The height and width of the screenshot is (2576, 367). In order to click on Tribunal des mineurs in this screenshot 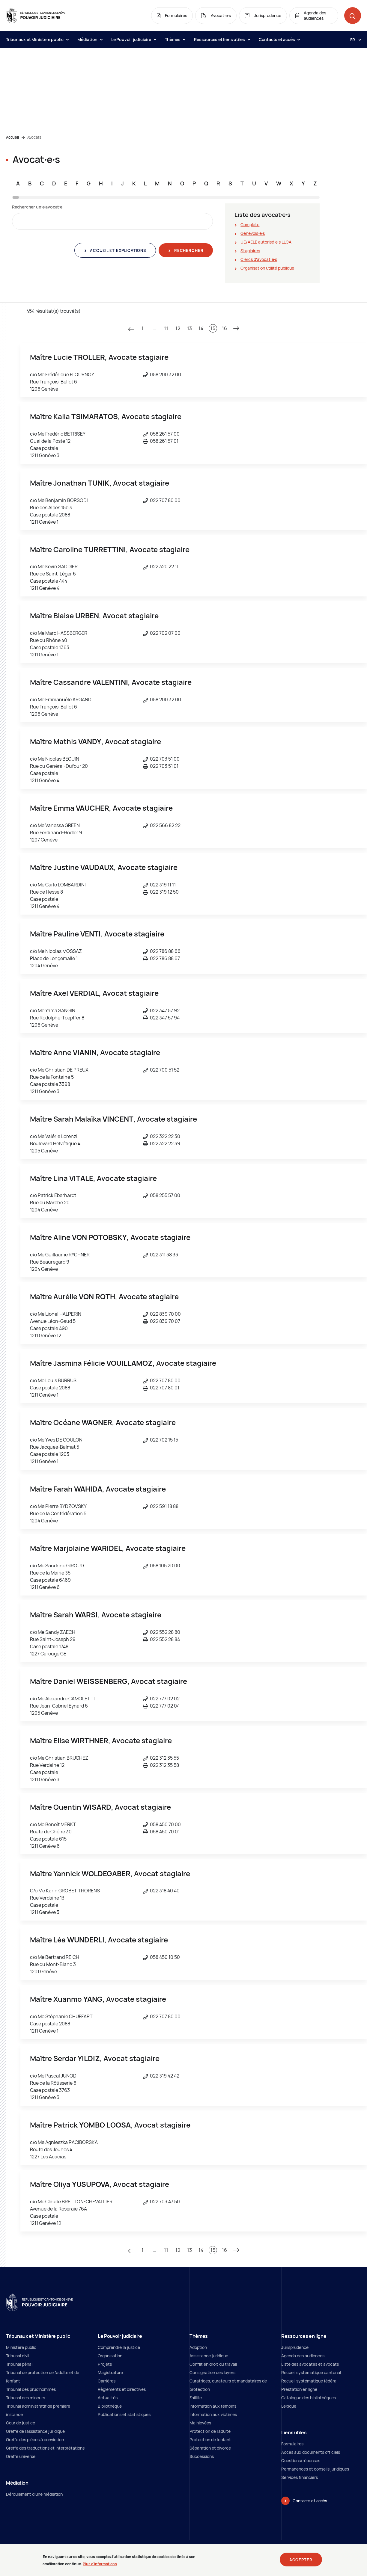, I will do `click(25, 2397)`.